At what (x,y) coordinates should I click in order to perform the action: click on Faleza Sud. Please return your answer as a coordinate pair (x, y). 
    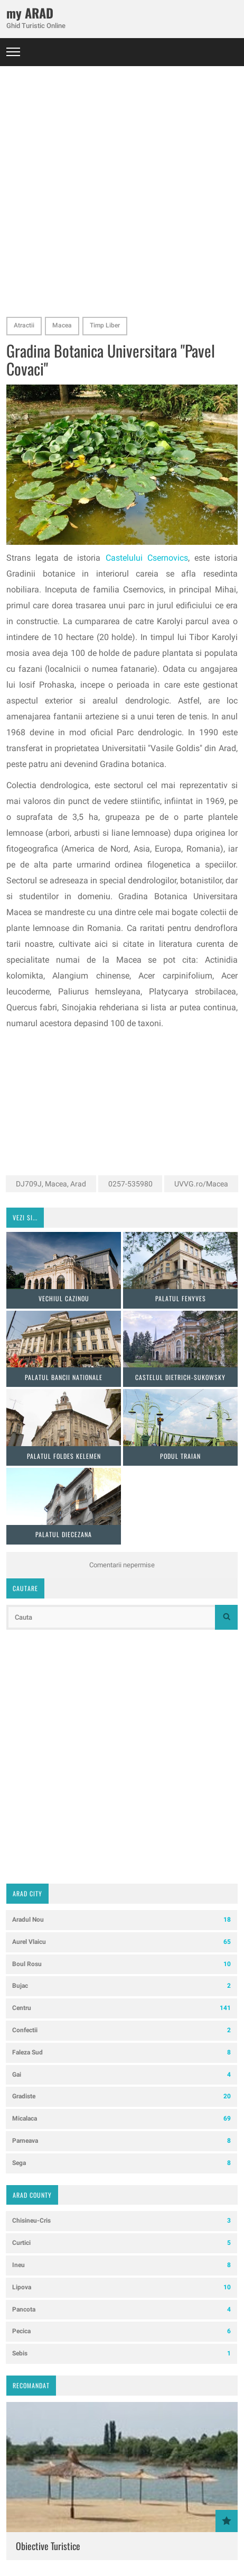
    Looking at the image, I should click on (121, 2053).